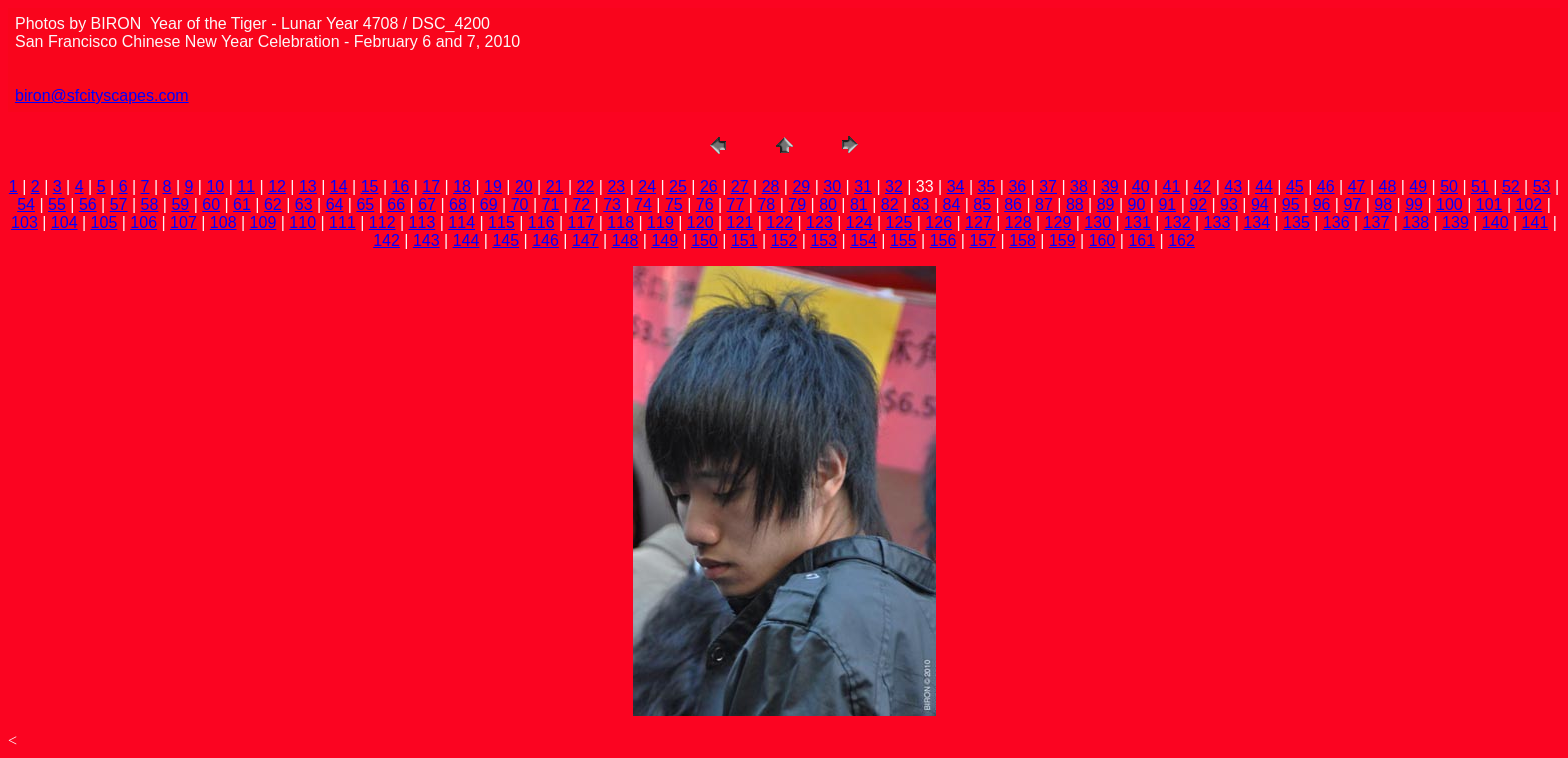 The width and height of the screenshot is (1568, 758). I want to click on 109, so click(263, 222).